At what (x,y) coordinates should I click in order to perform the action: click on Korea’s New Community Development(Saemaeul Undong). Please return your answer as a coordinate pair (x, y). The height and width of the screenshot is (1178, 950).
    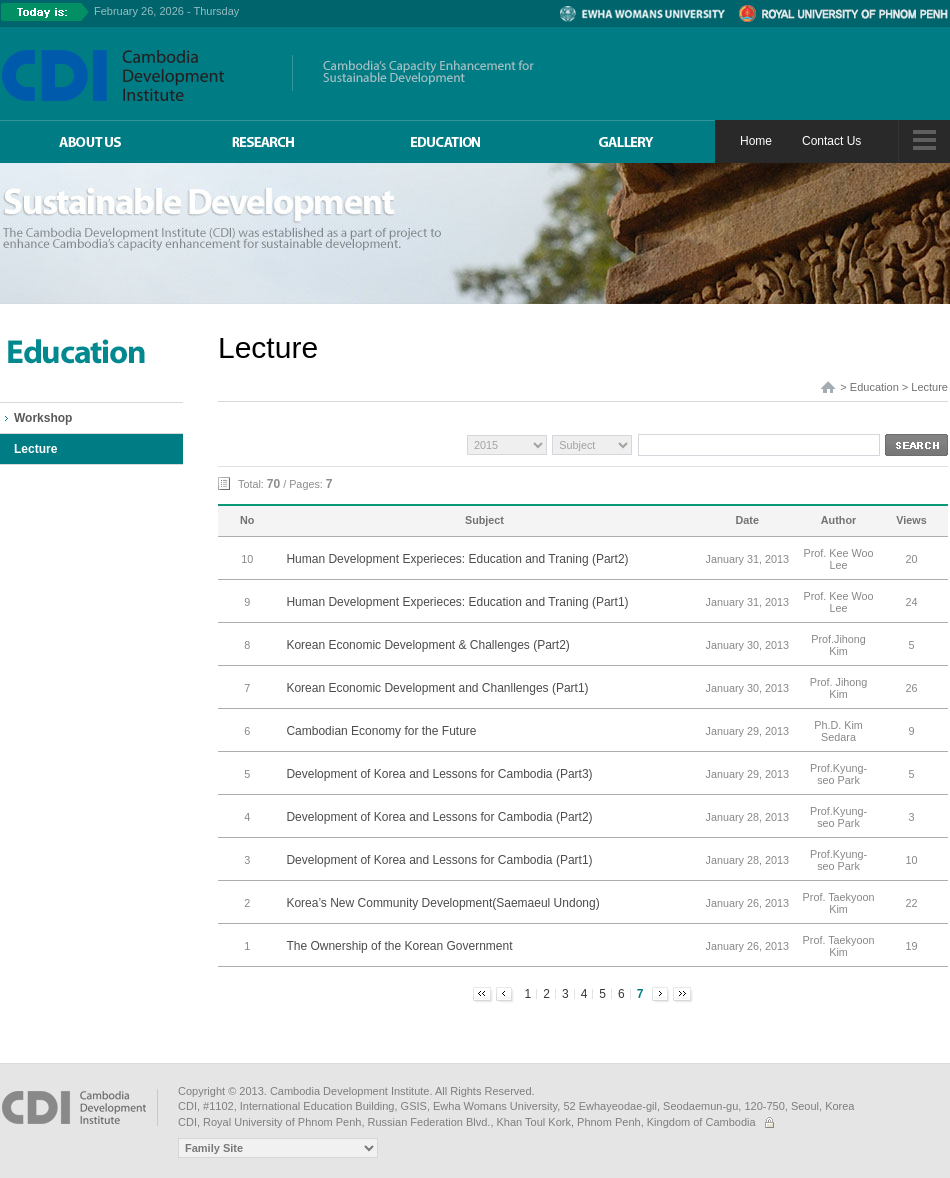
    Looking at the image, I should click on (442, 903).